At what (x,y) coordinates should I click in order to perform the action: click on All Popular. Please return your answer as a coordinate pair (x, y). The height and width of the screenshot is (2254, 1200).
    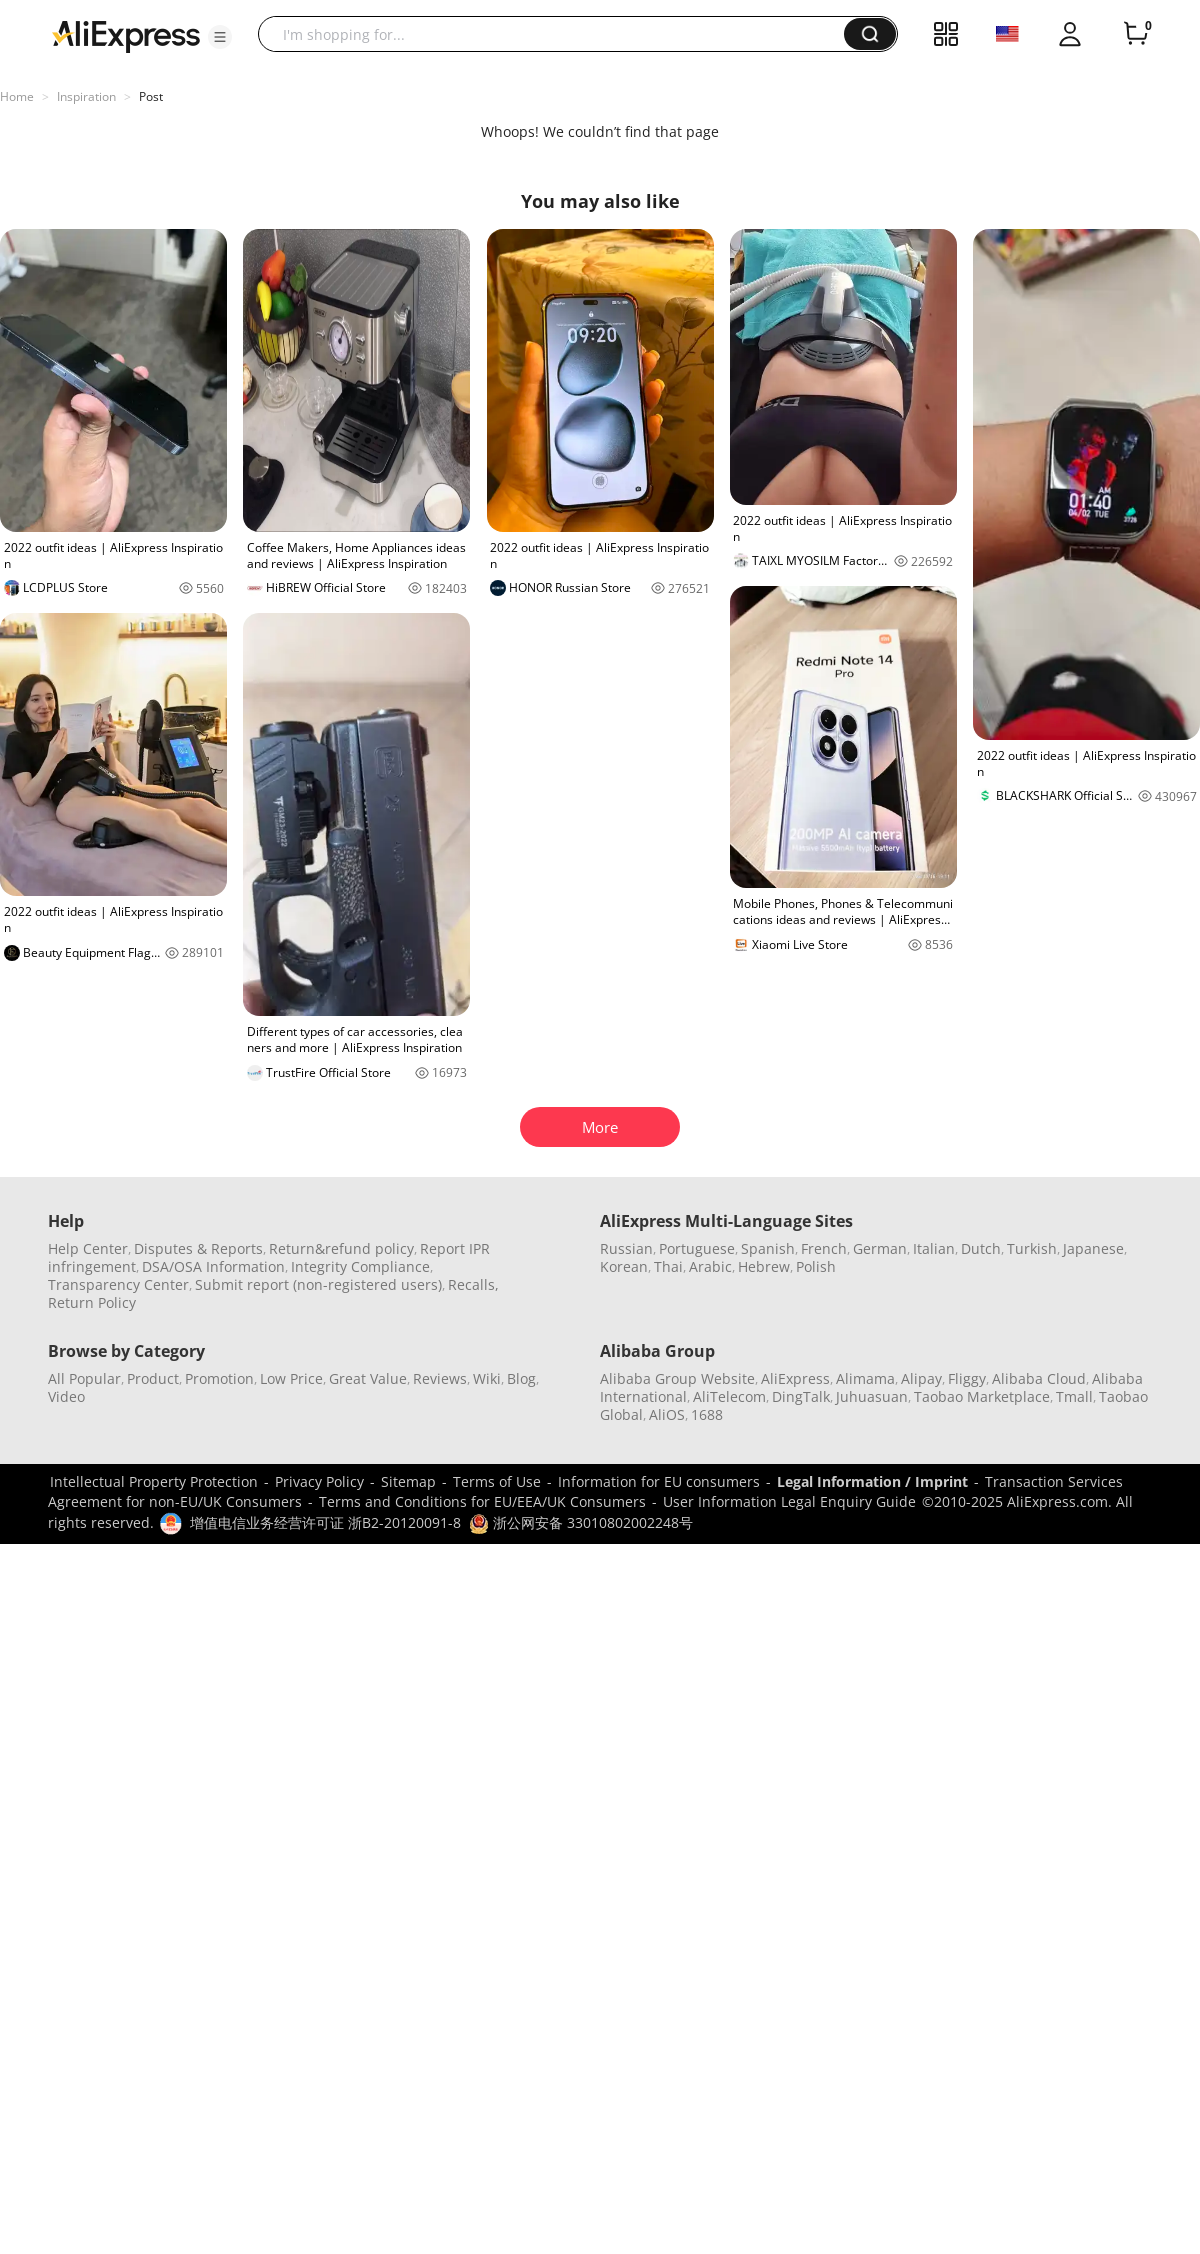
    Looking at the image, I should click on (84, 1378).